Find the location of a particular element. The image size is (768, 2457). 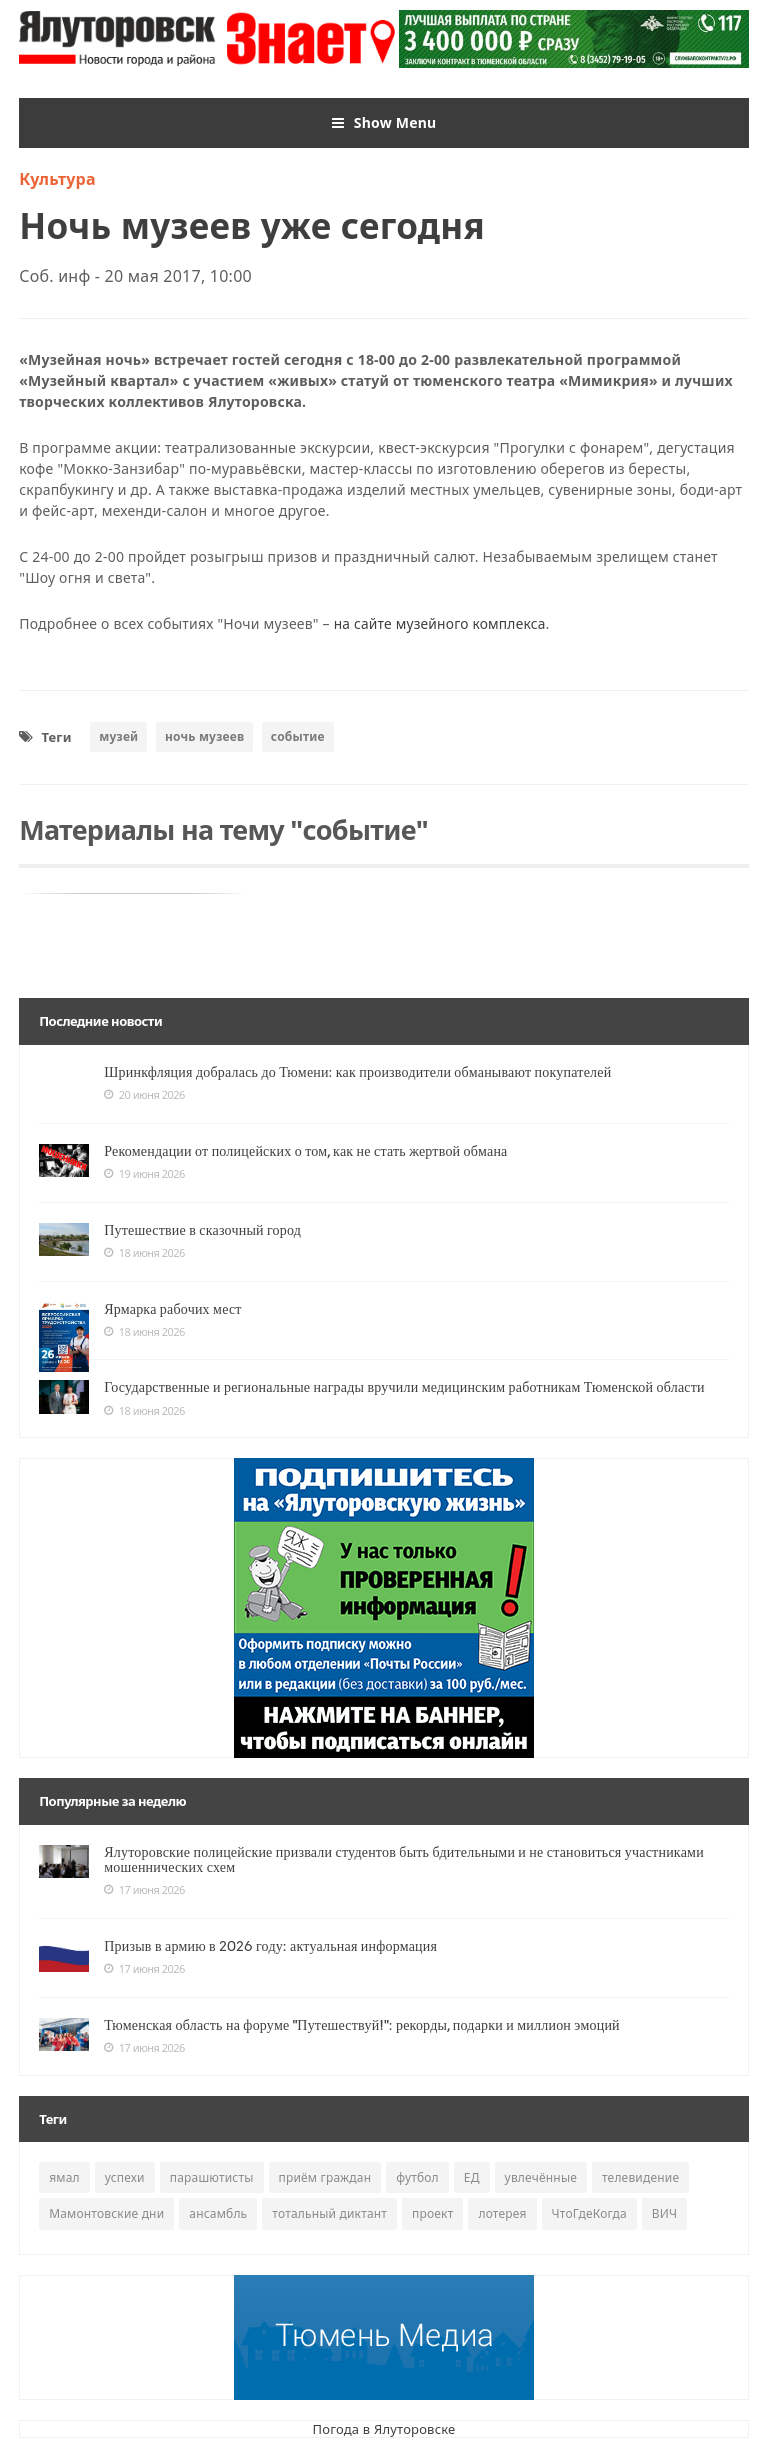

музей is located at coordinates (118, 735).